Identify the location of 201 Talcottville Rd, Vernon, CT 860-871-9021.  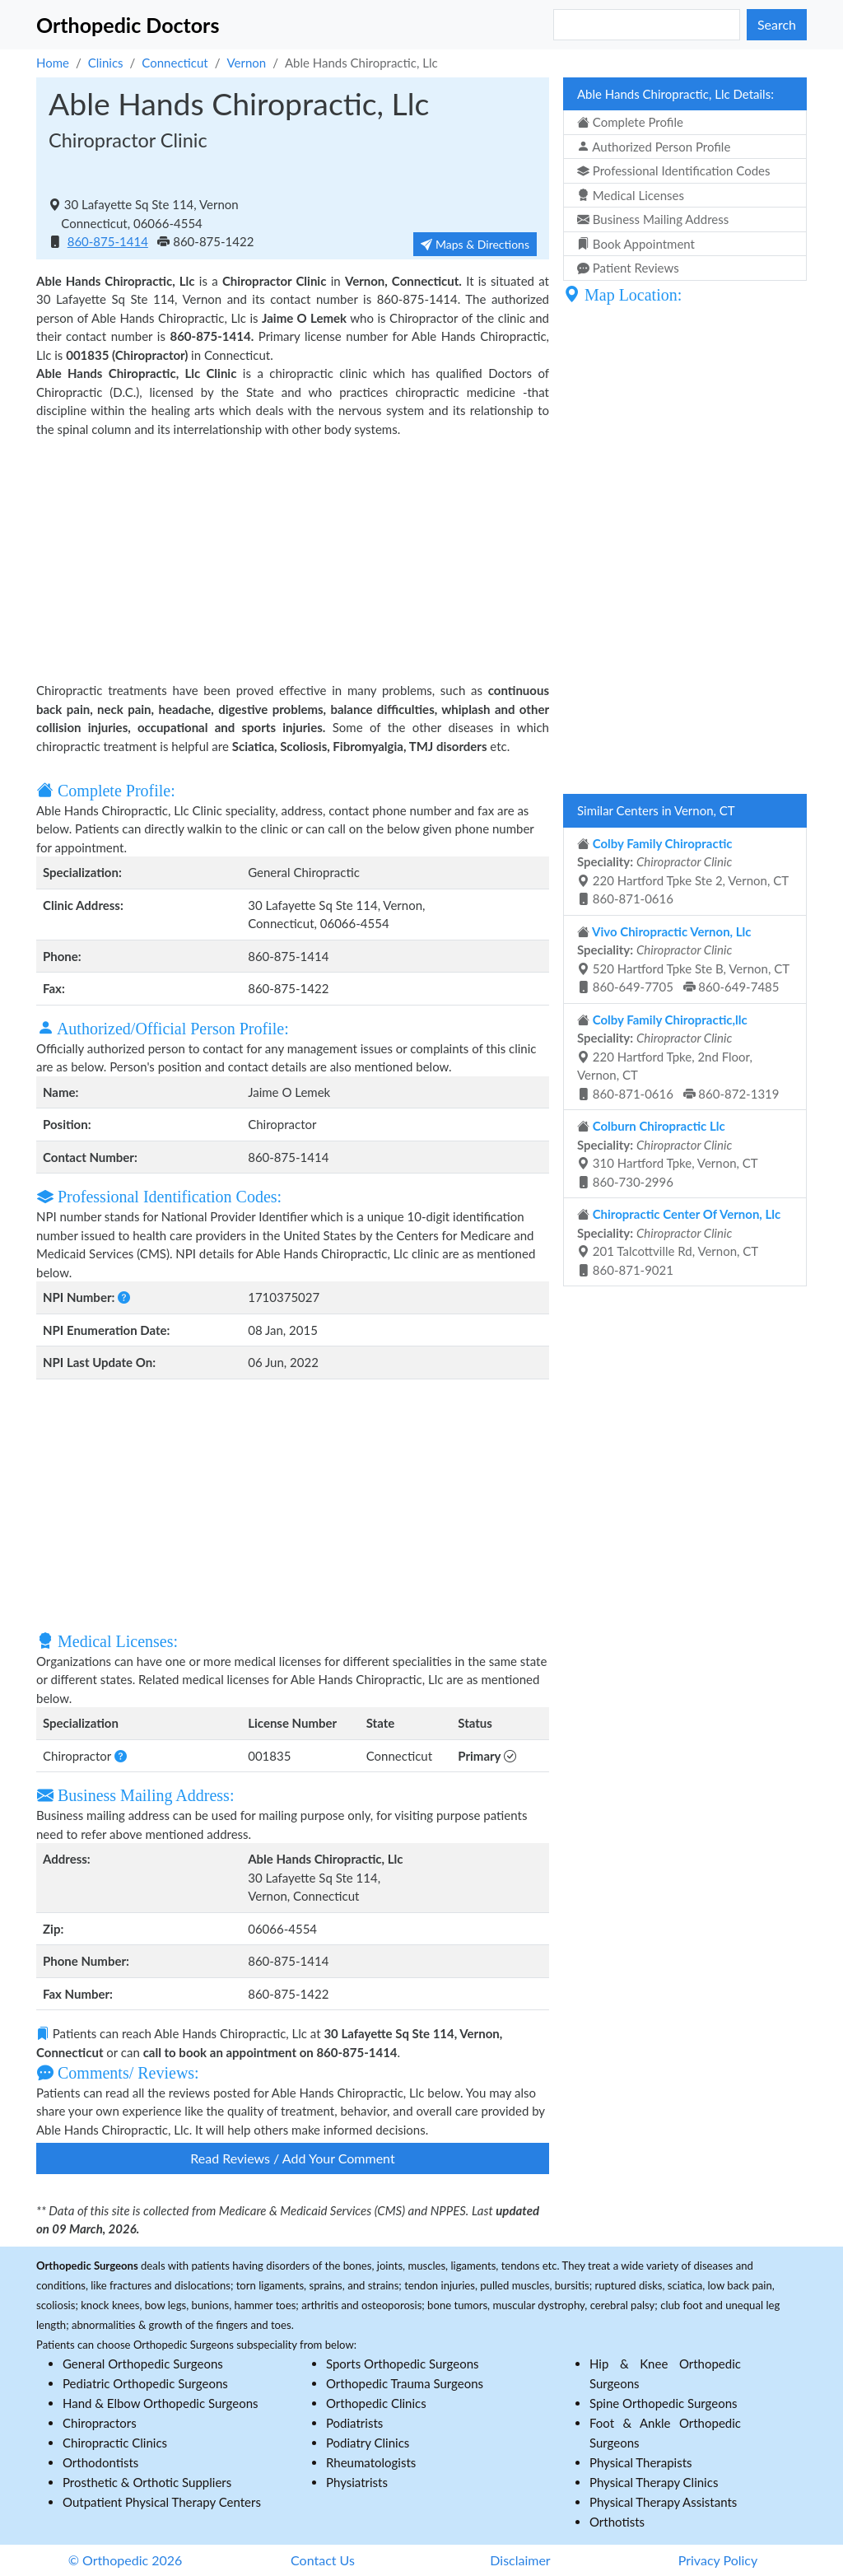
(678, 1241).